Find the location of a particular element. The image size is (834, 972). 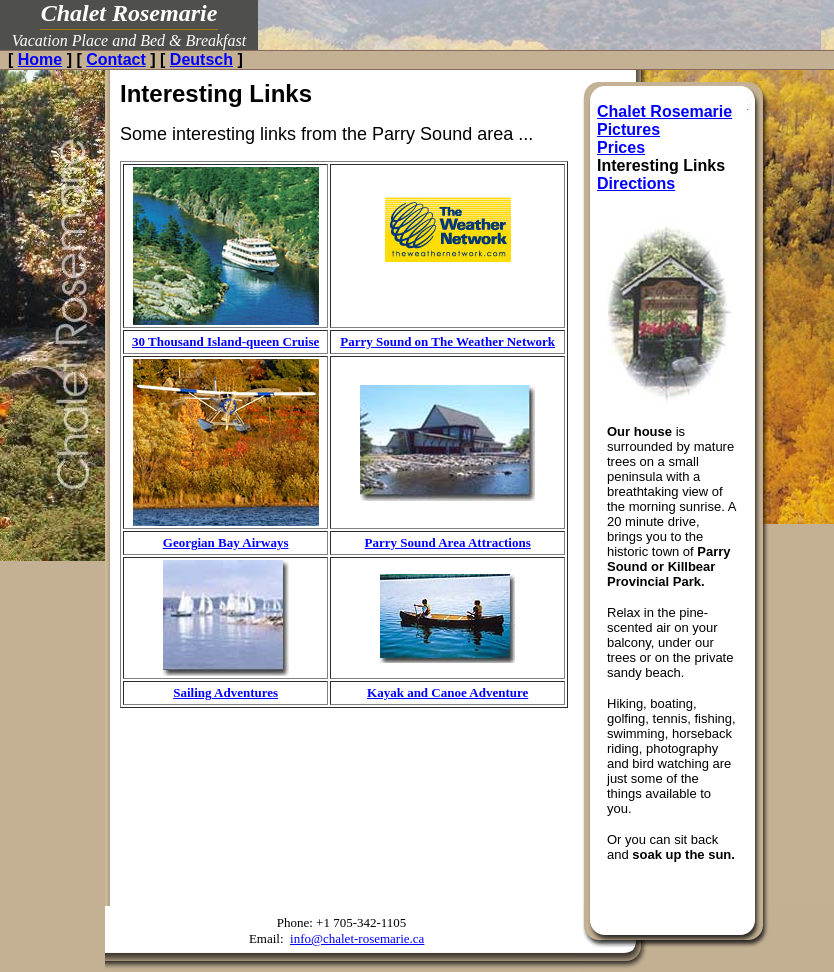

Pictures is located at coordinates (628, 129).